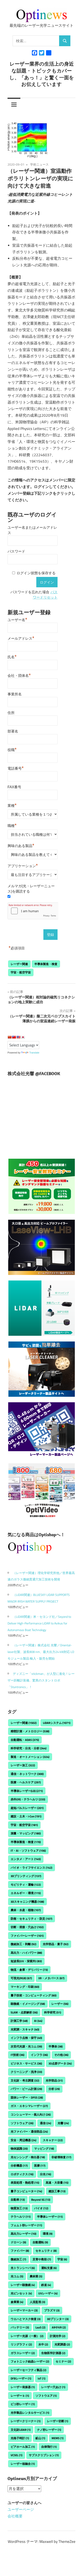 The image size is (83, 2576). Describe the element at coordinates (41, 1652) in the screenshot. I see `（レーザー関連）株式会社 光響／Oriental-laser社製、波長808 nm、最大出力24 kW対応 LDモジュール製品 輸入・販売を開始` at that location.